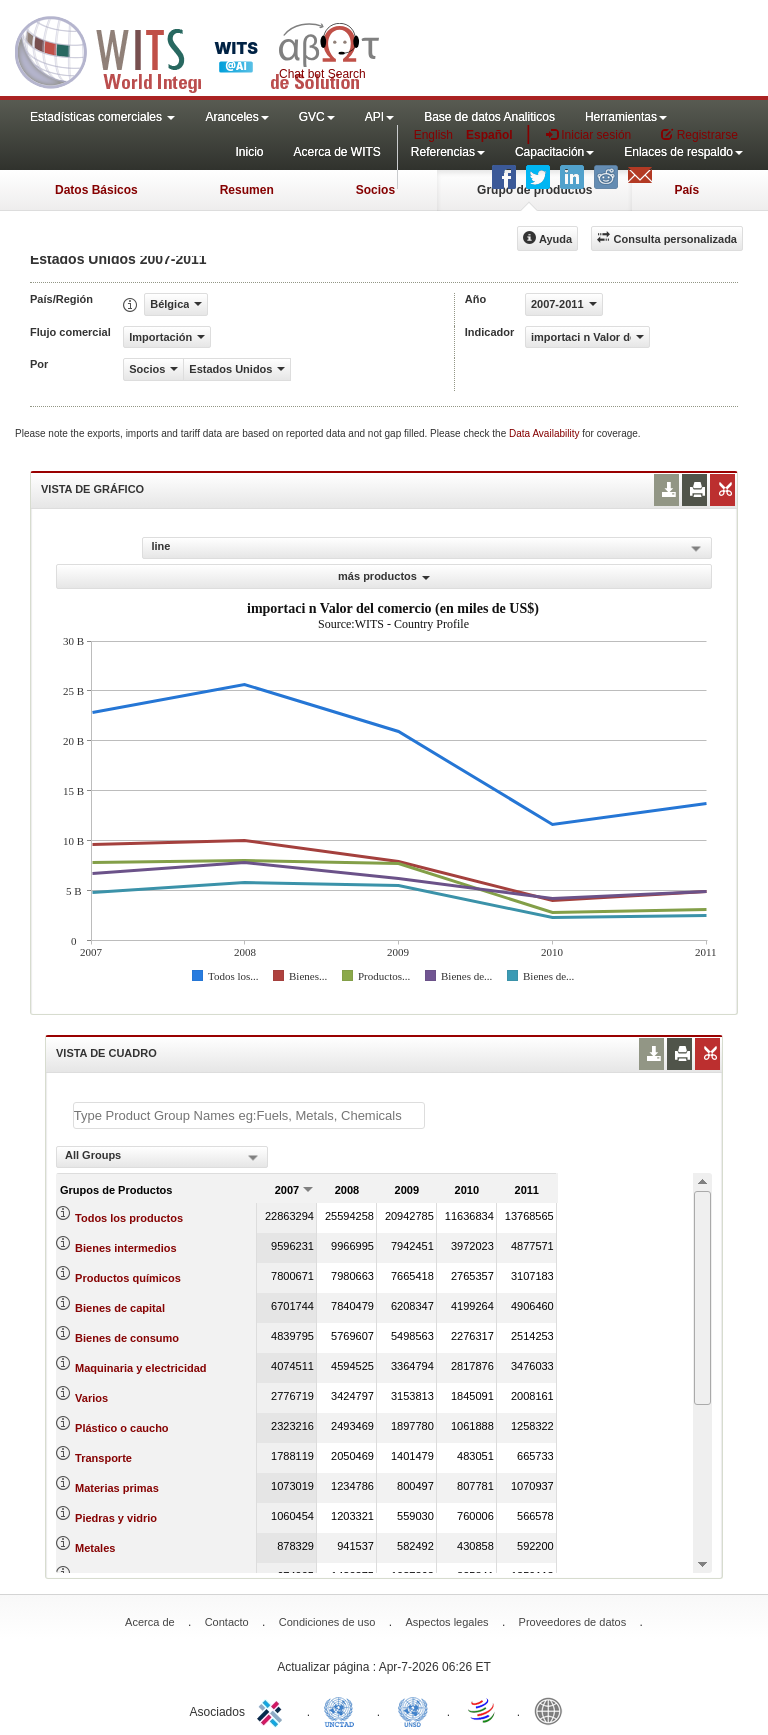  Describe the element at coordinates (545, 433) in the screenshot. I see `Data Availability` at that location.